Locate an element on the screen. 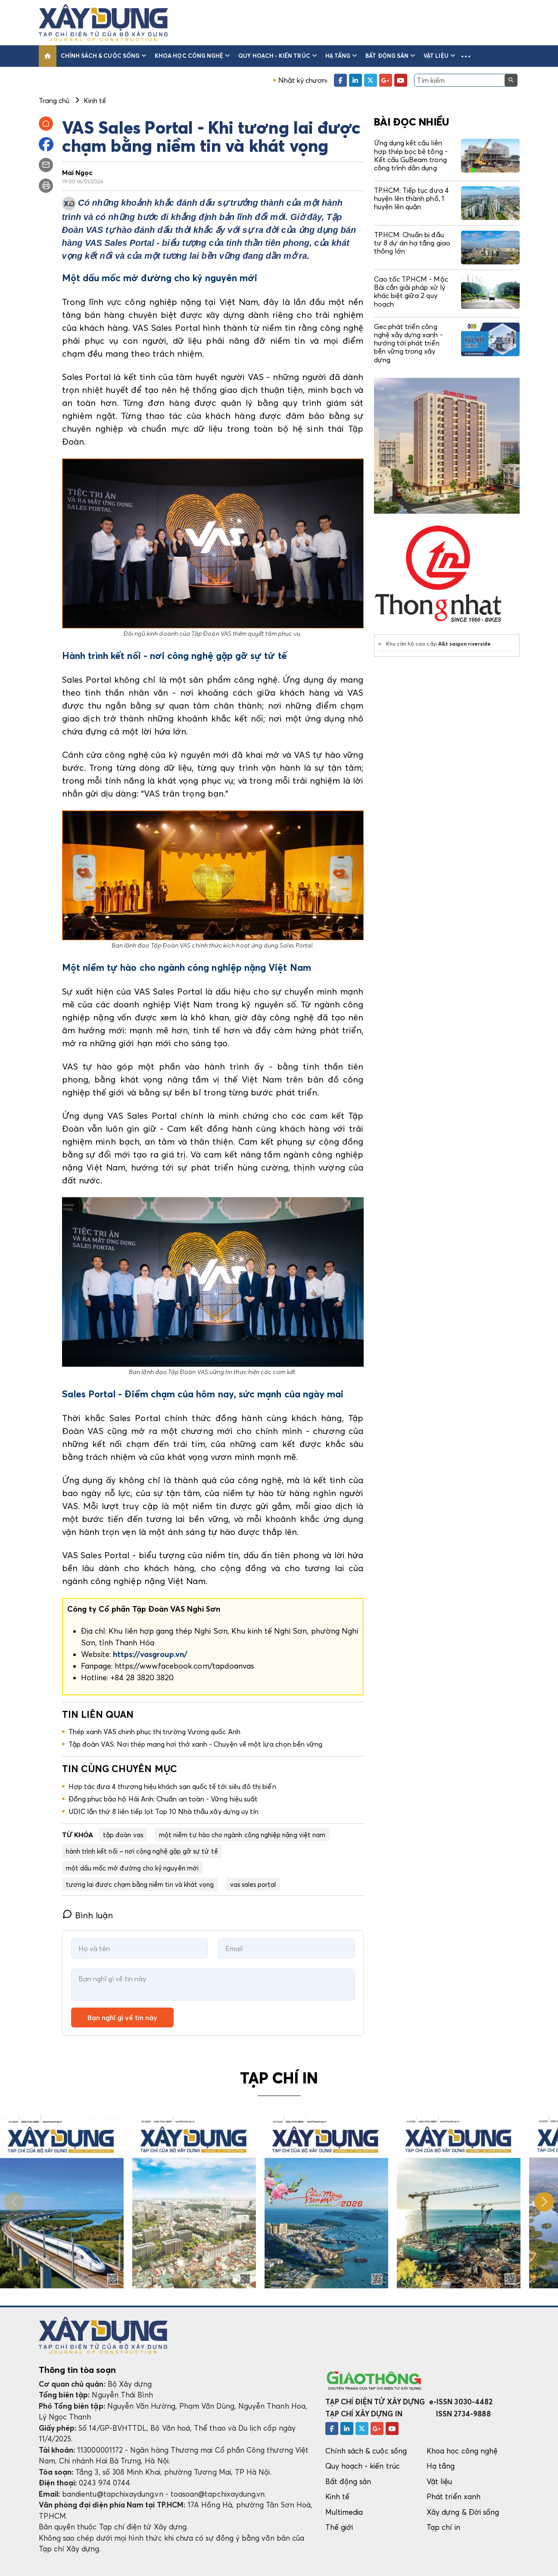  một niềm tự hào cho ngành công nghiệp nặng việt nam is located at coordinates (242, 1835).